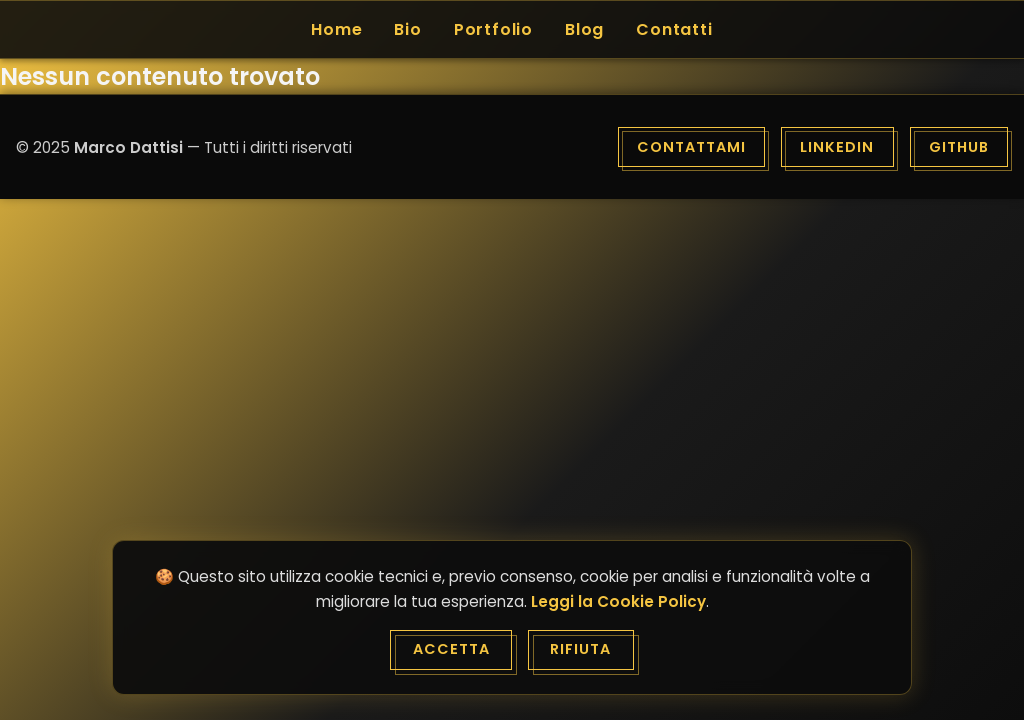 The image size is (1024, 720). What do you see at coordinates (674, 29) in the screenshot?
I see `Contatti` at bounding box center [674, 29].